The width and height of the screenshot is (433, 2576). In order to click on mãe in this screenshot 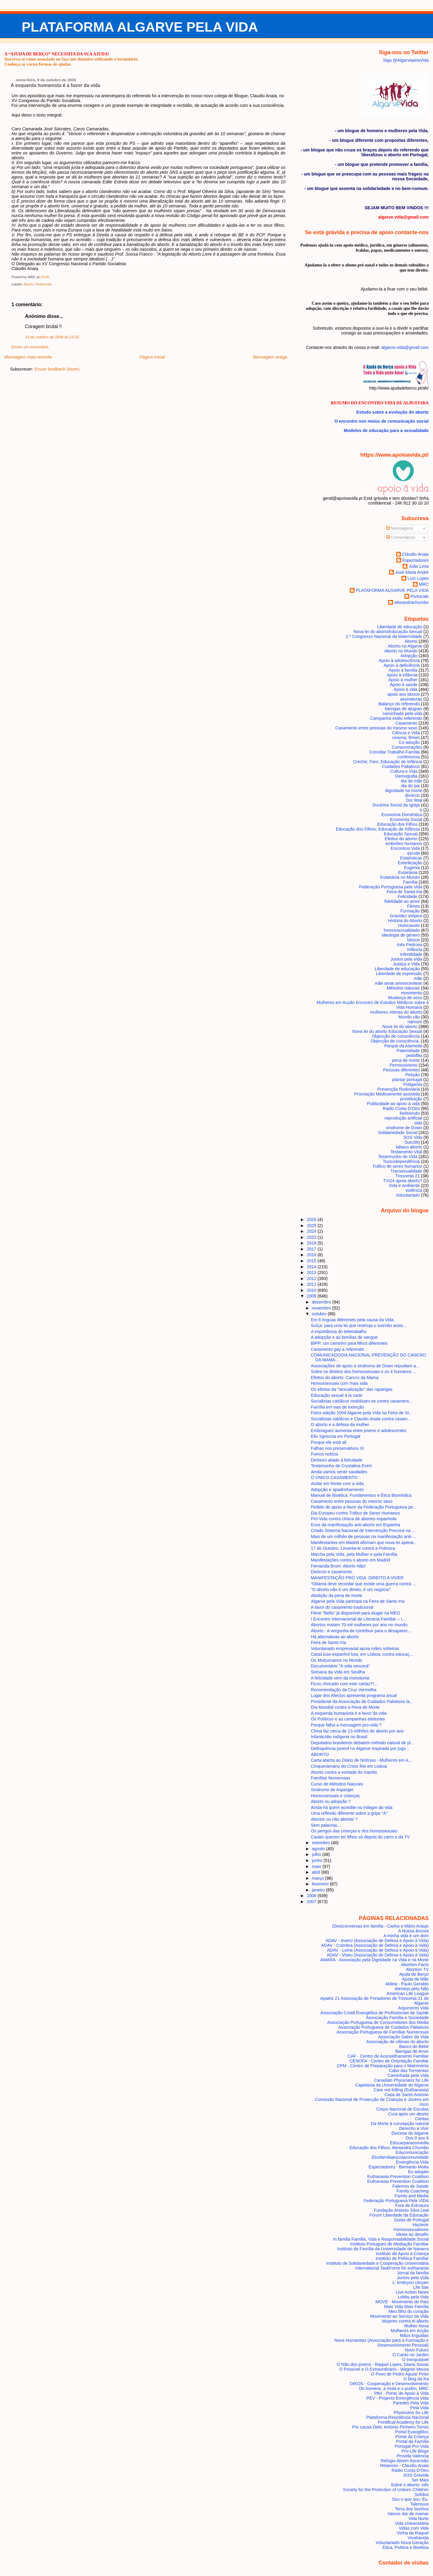, I will do `click(418, 978)`.